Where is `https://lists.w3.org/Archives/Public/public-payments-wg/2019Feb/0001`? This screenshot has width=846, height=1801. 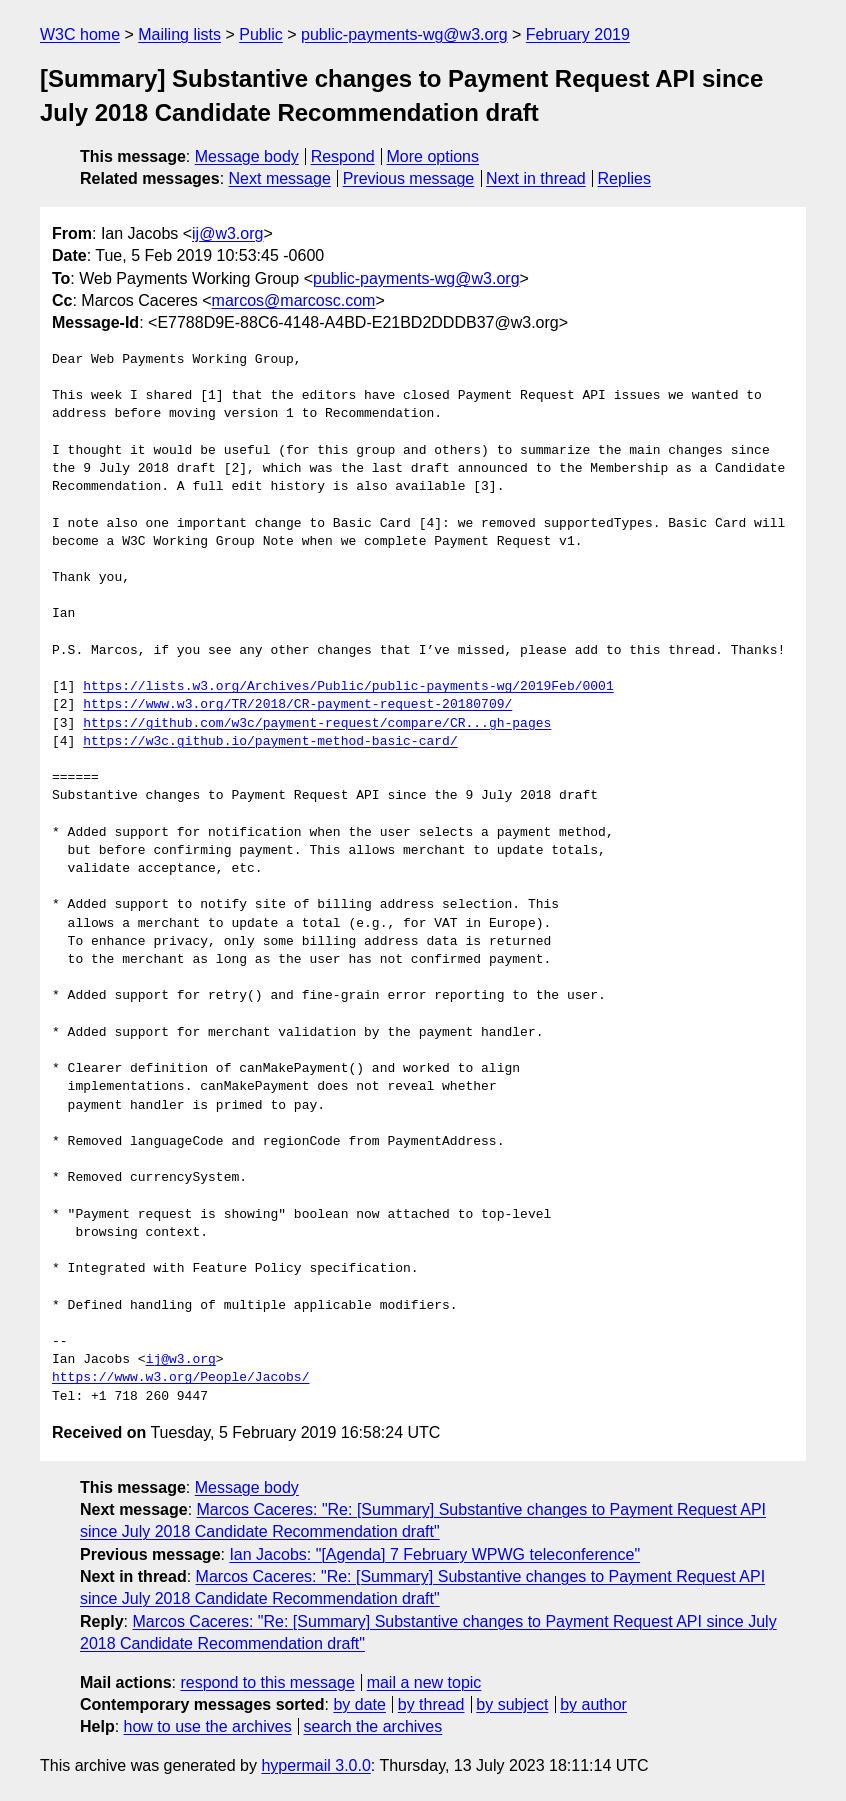
https://lists.w3.org/Archives/Public/public-payments-wg/2019Feb/0001 is located at coordinates (348, 687).